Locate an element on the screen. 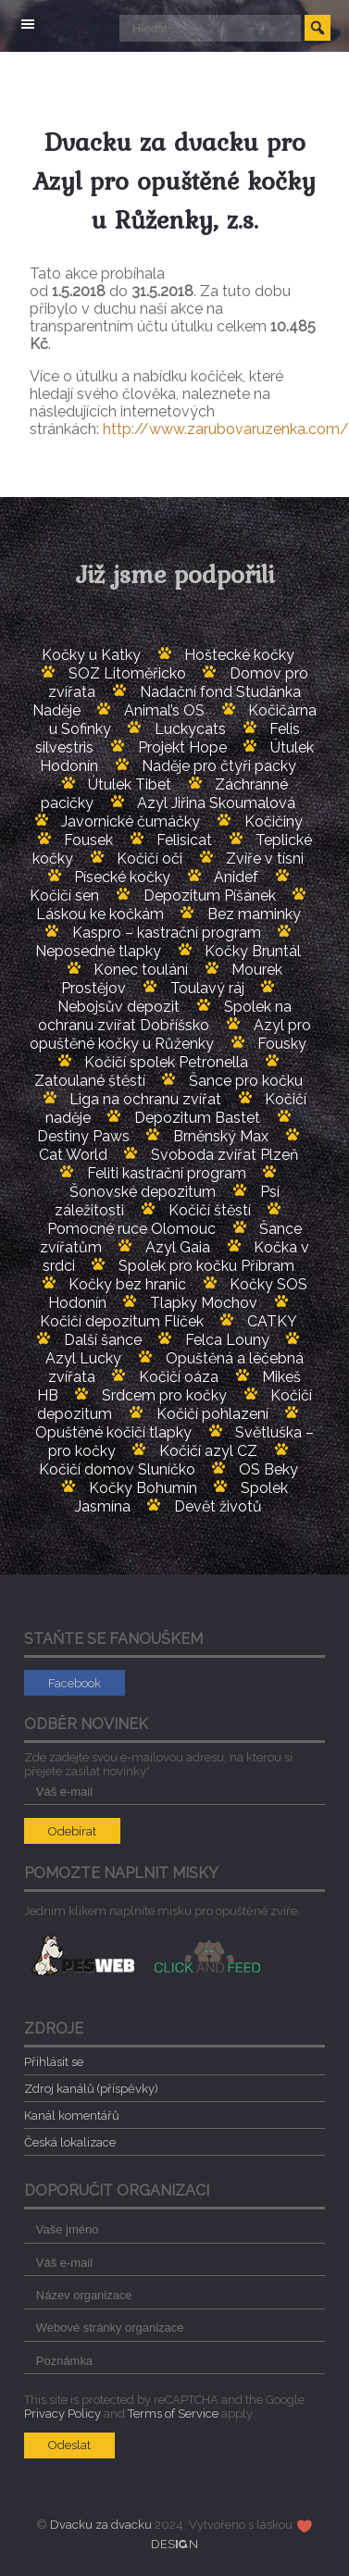 The image size is (349, 2576). Svoboda zvířat Plzeň is located at coordinates (224, 1155).